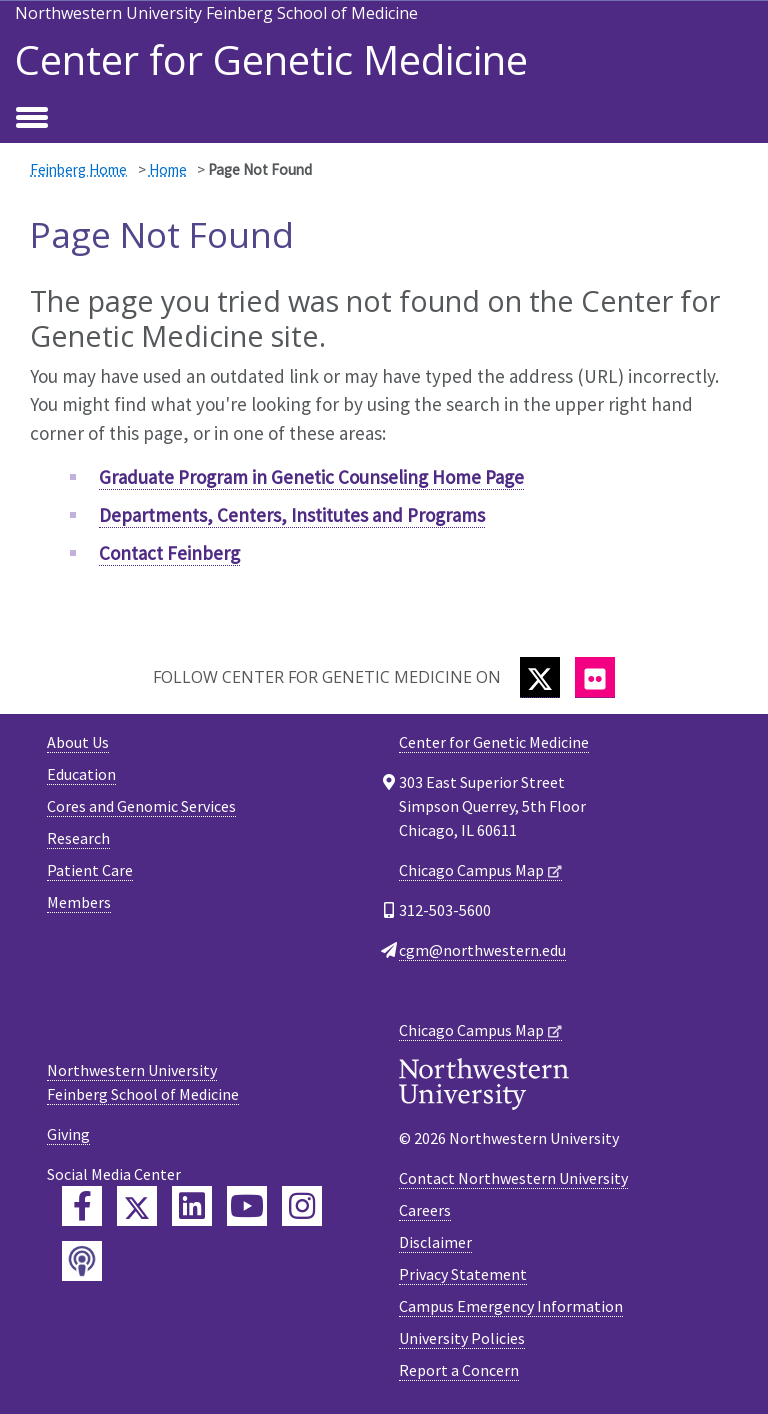 The width and height of the screenshot is (768, 1414). What do you see at coordinates (482, 950) in the screenshot?
I see `cgm@northwestern.edu` at bounding box center [482, 950].